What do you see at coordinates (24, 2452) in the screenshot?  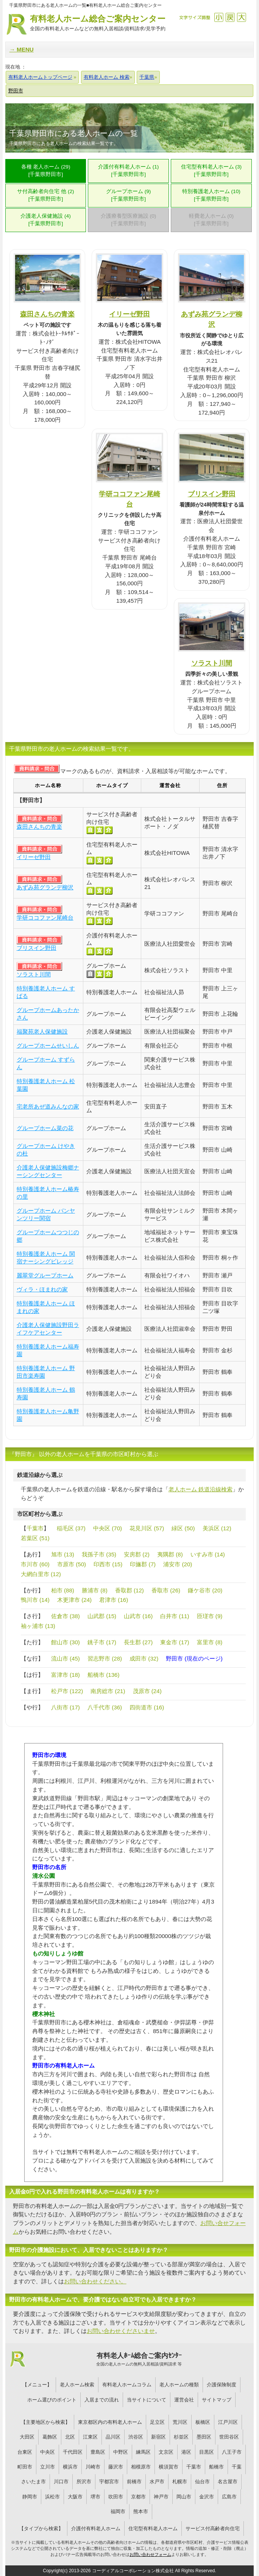 I see `台東区` at bounding box center [24, 2452].